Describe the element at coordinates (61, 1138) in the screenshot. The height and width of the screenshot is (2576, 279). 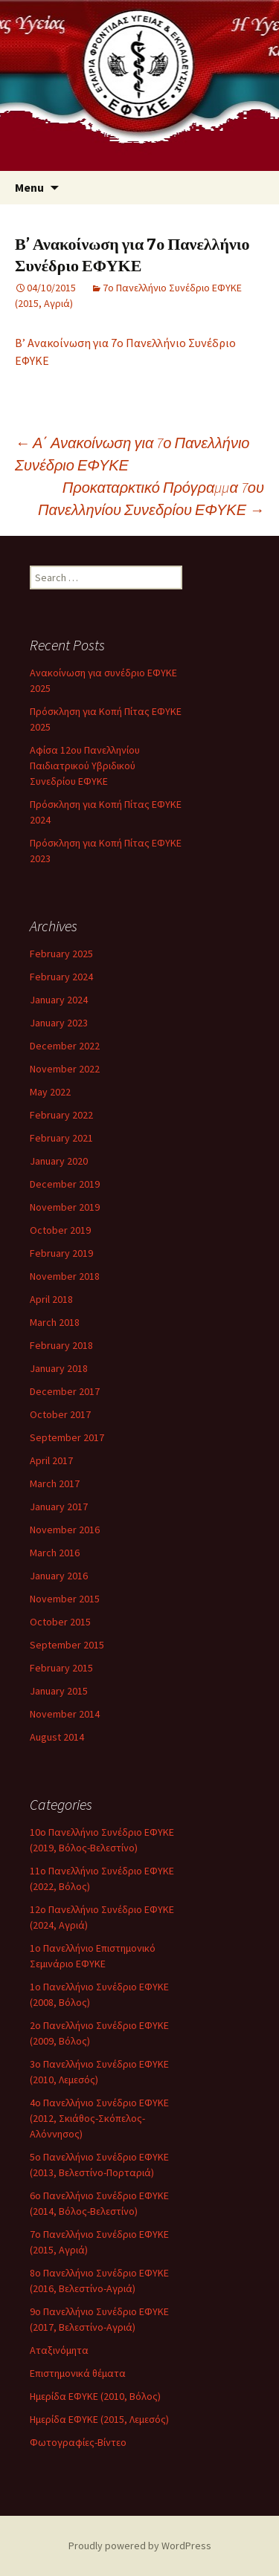
I see `February 2021` at that location.